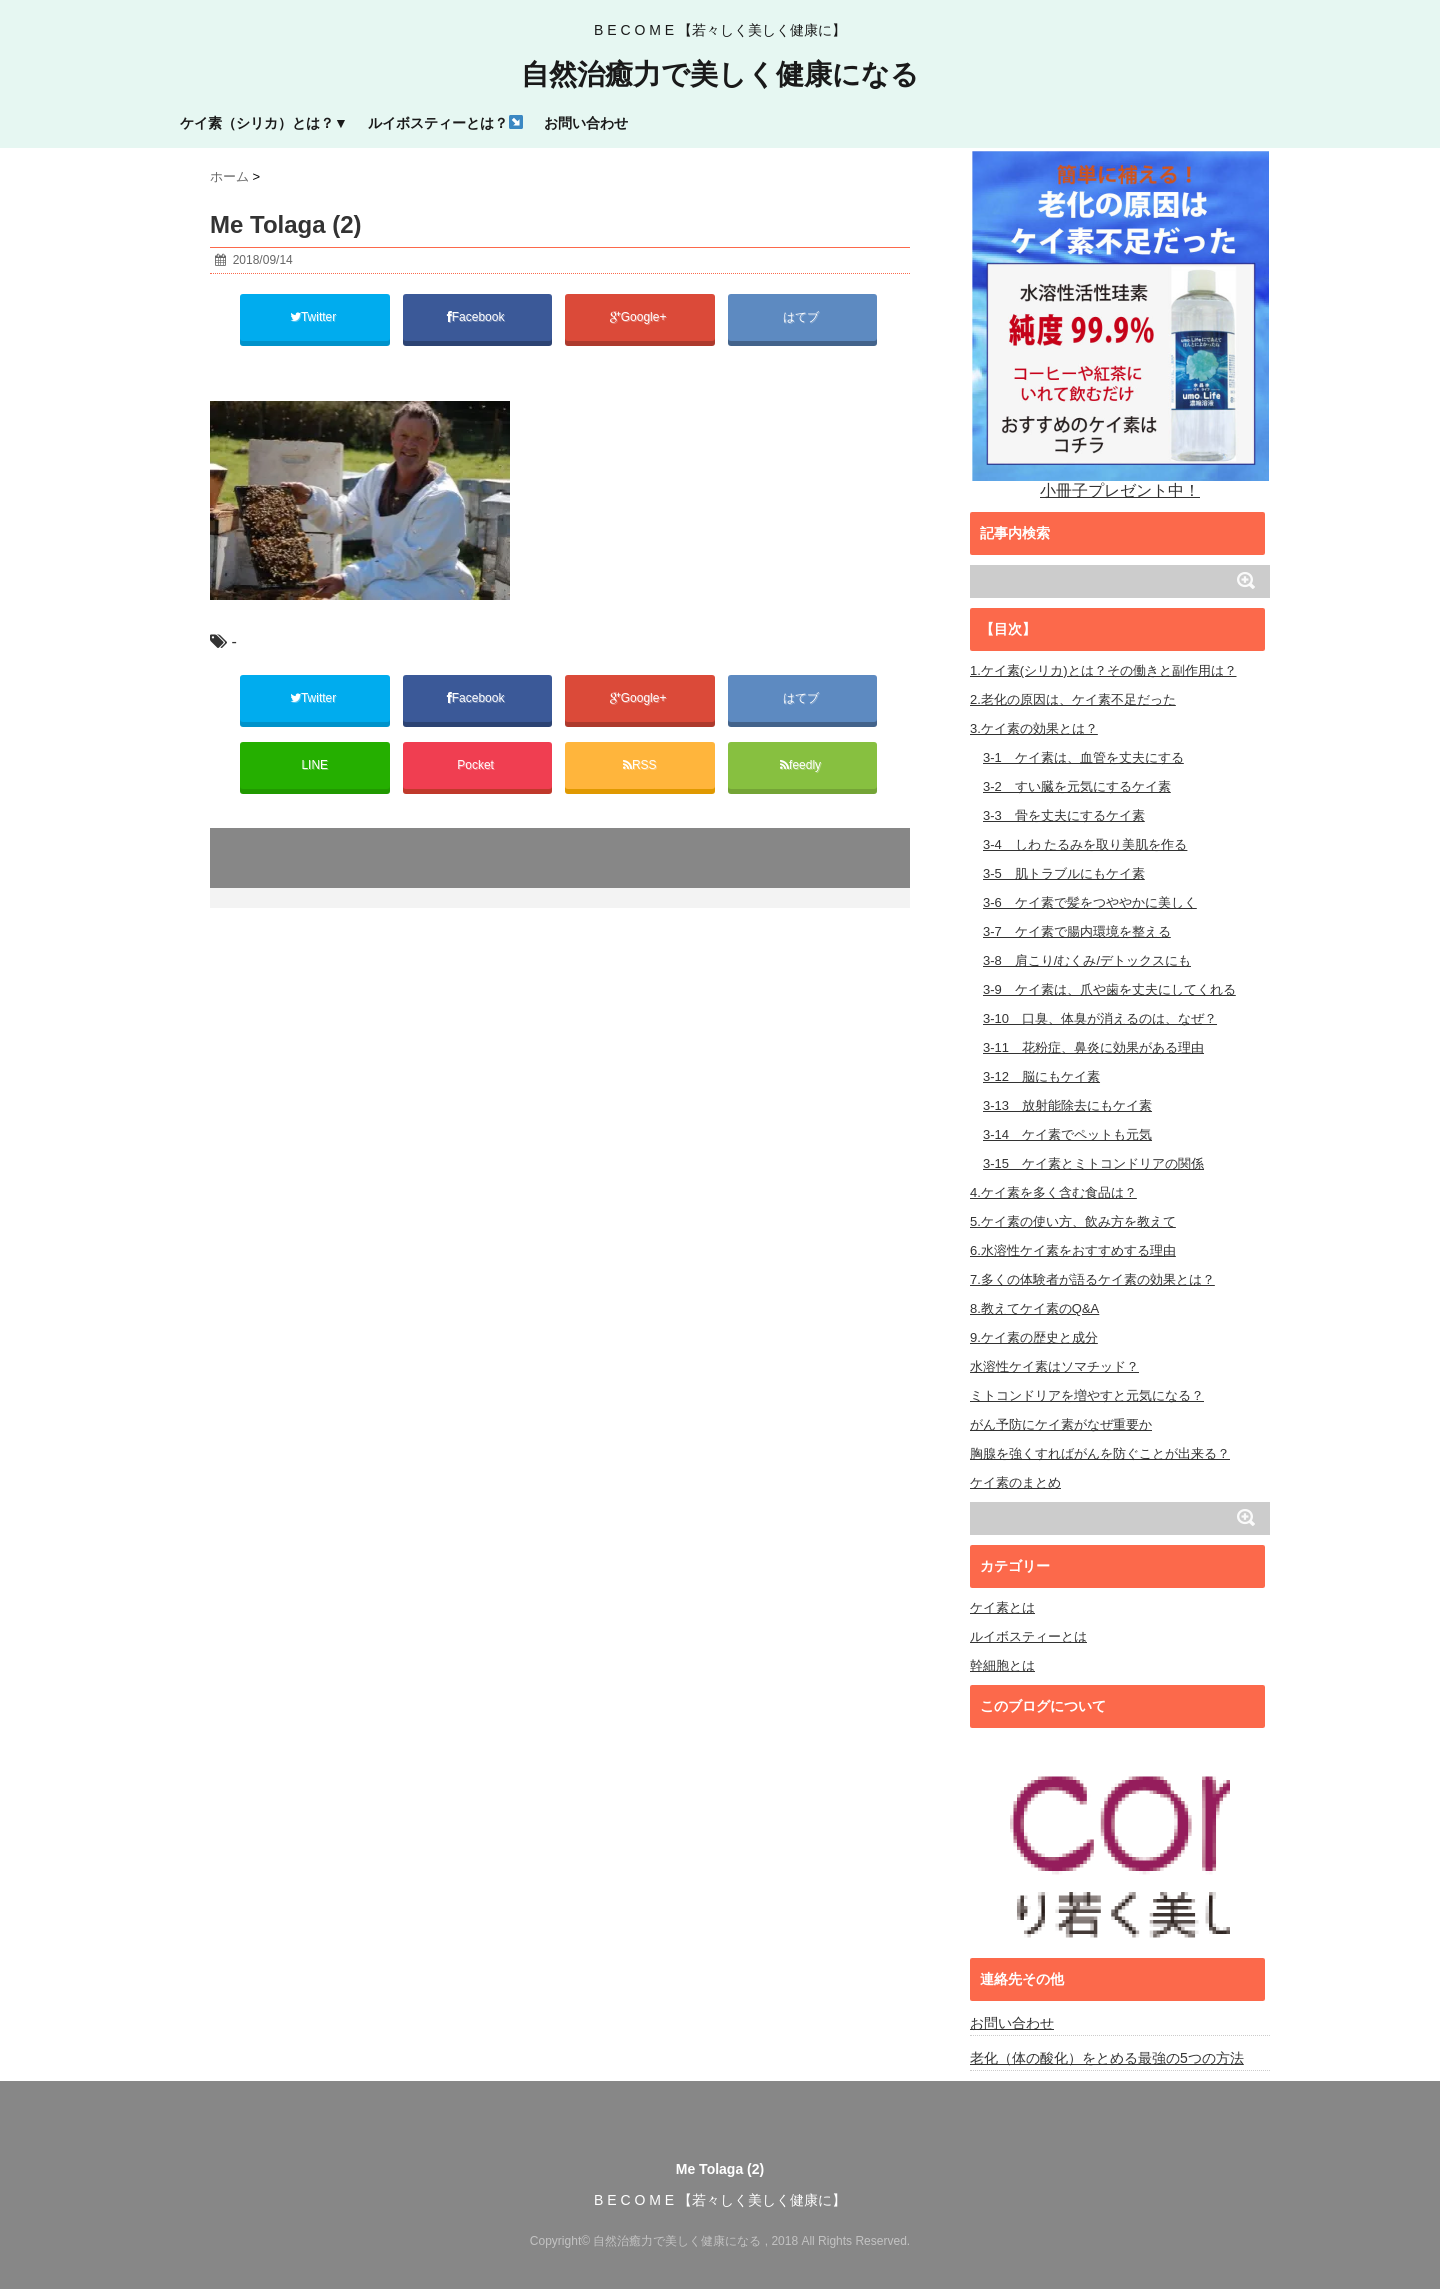 The height and width of the screenshot is (2289, 1440). What do you see at coordinates (1085, 844) in the screenshot?
I see `3-4 しわ たるみを取り美肌を作る` at bounding box center [1085, 844].